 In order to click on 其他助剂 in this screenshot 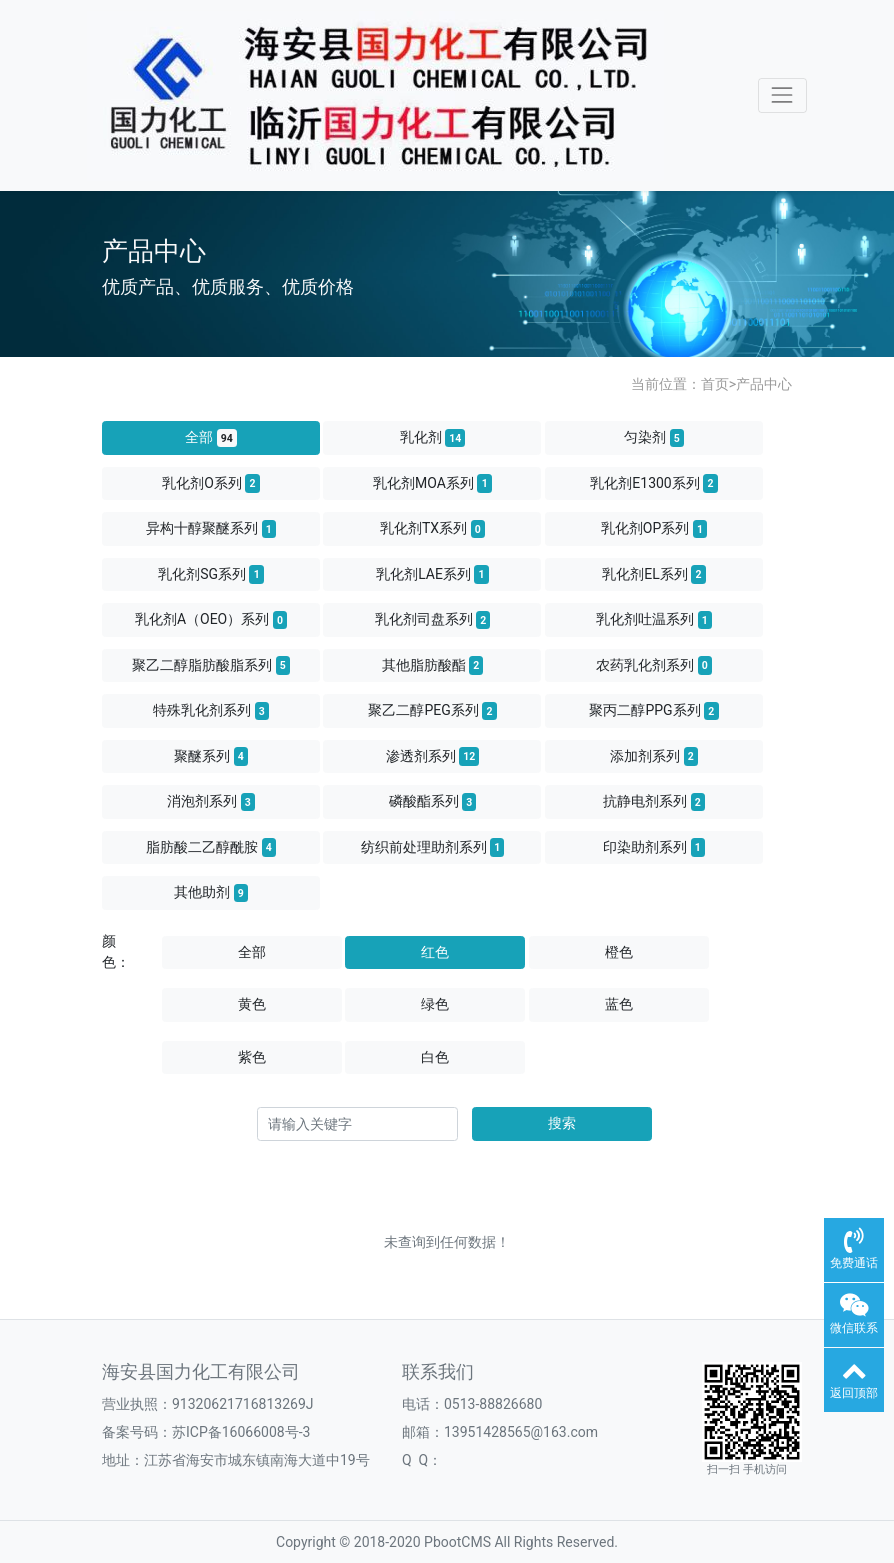, I will do `click(211, 893)`.